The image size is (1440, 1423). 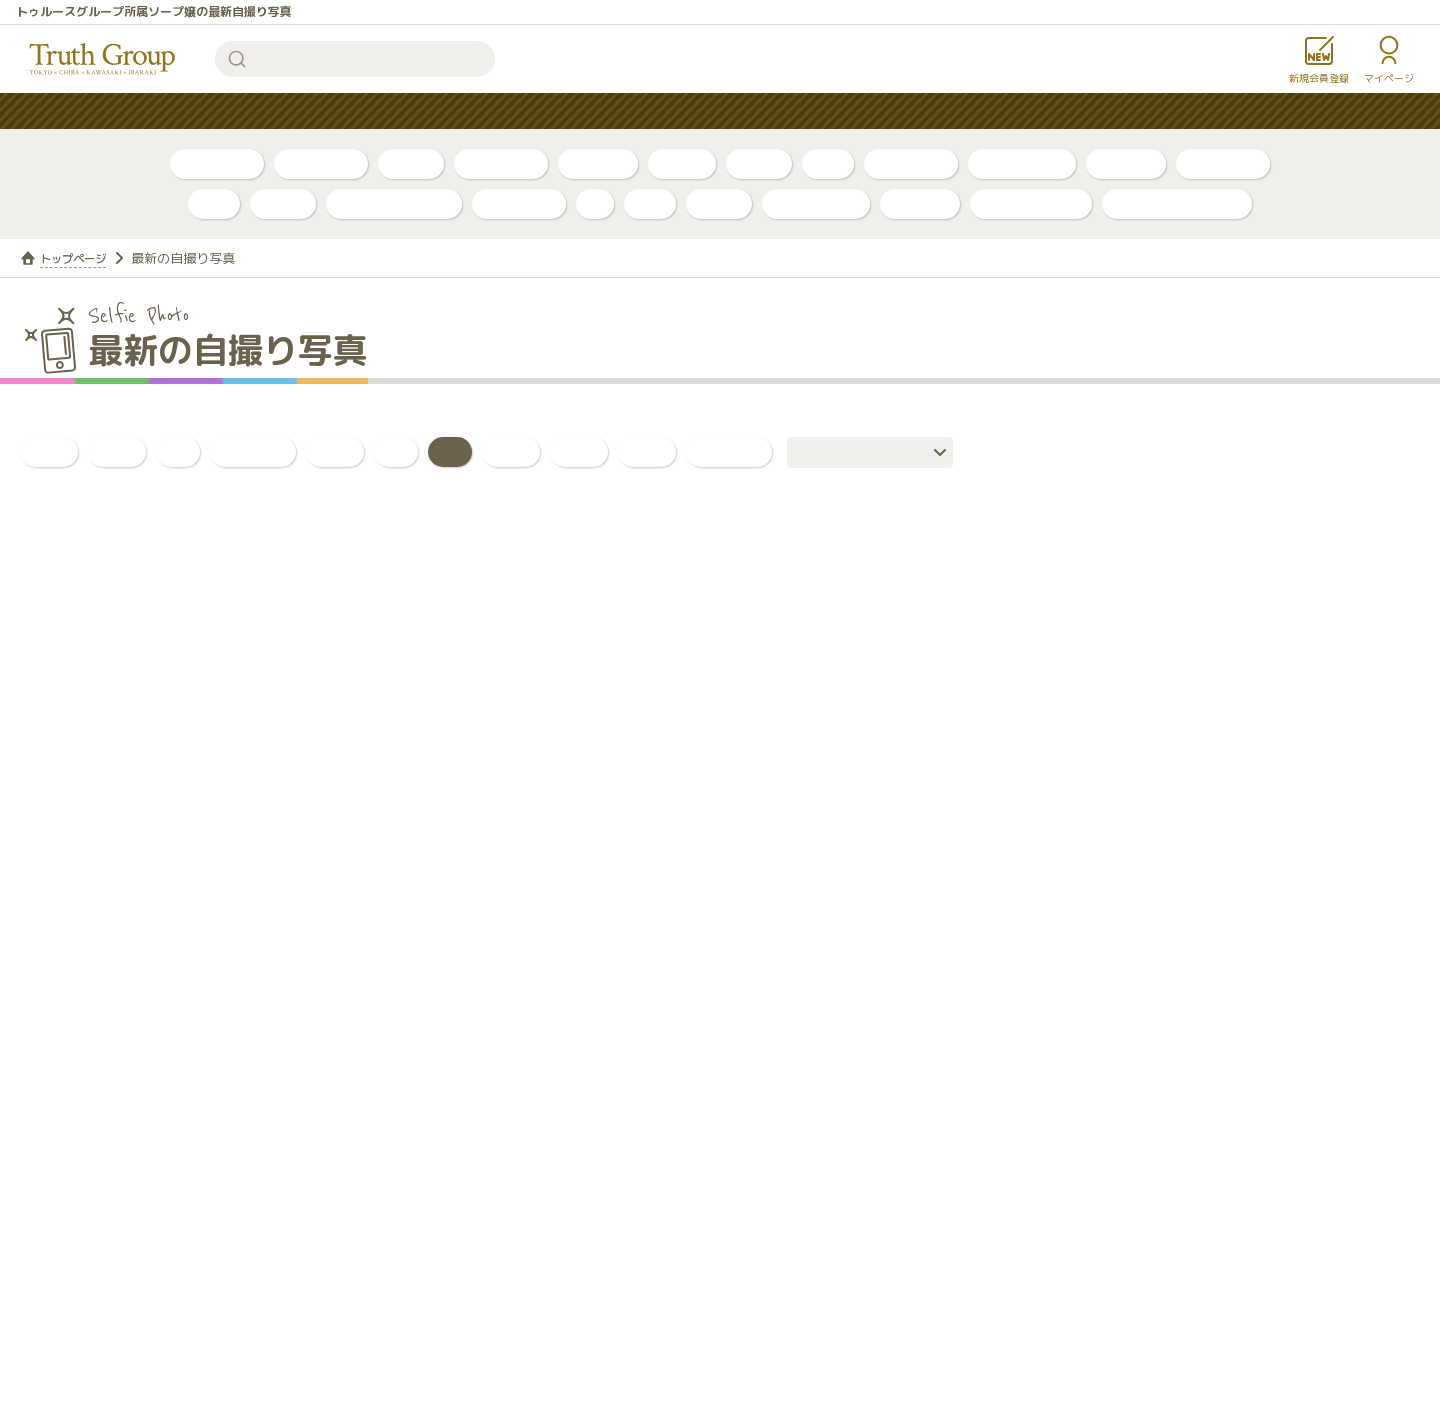 I want to click on アラビアンナイト, so click(x=394, y=203).